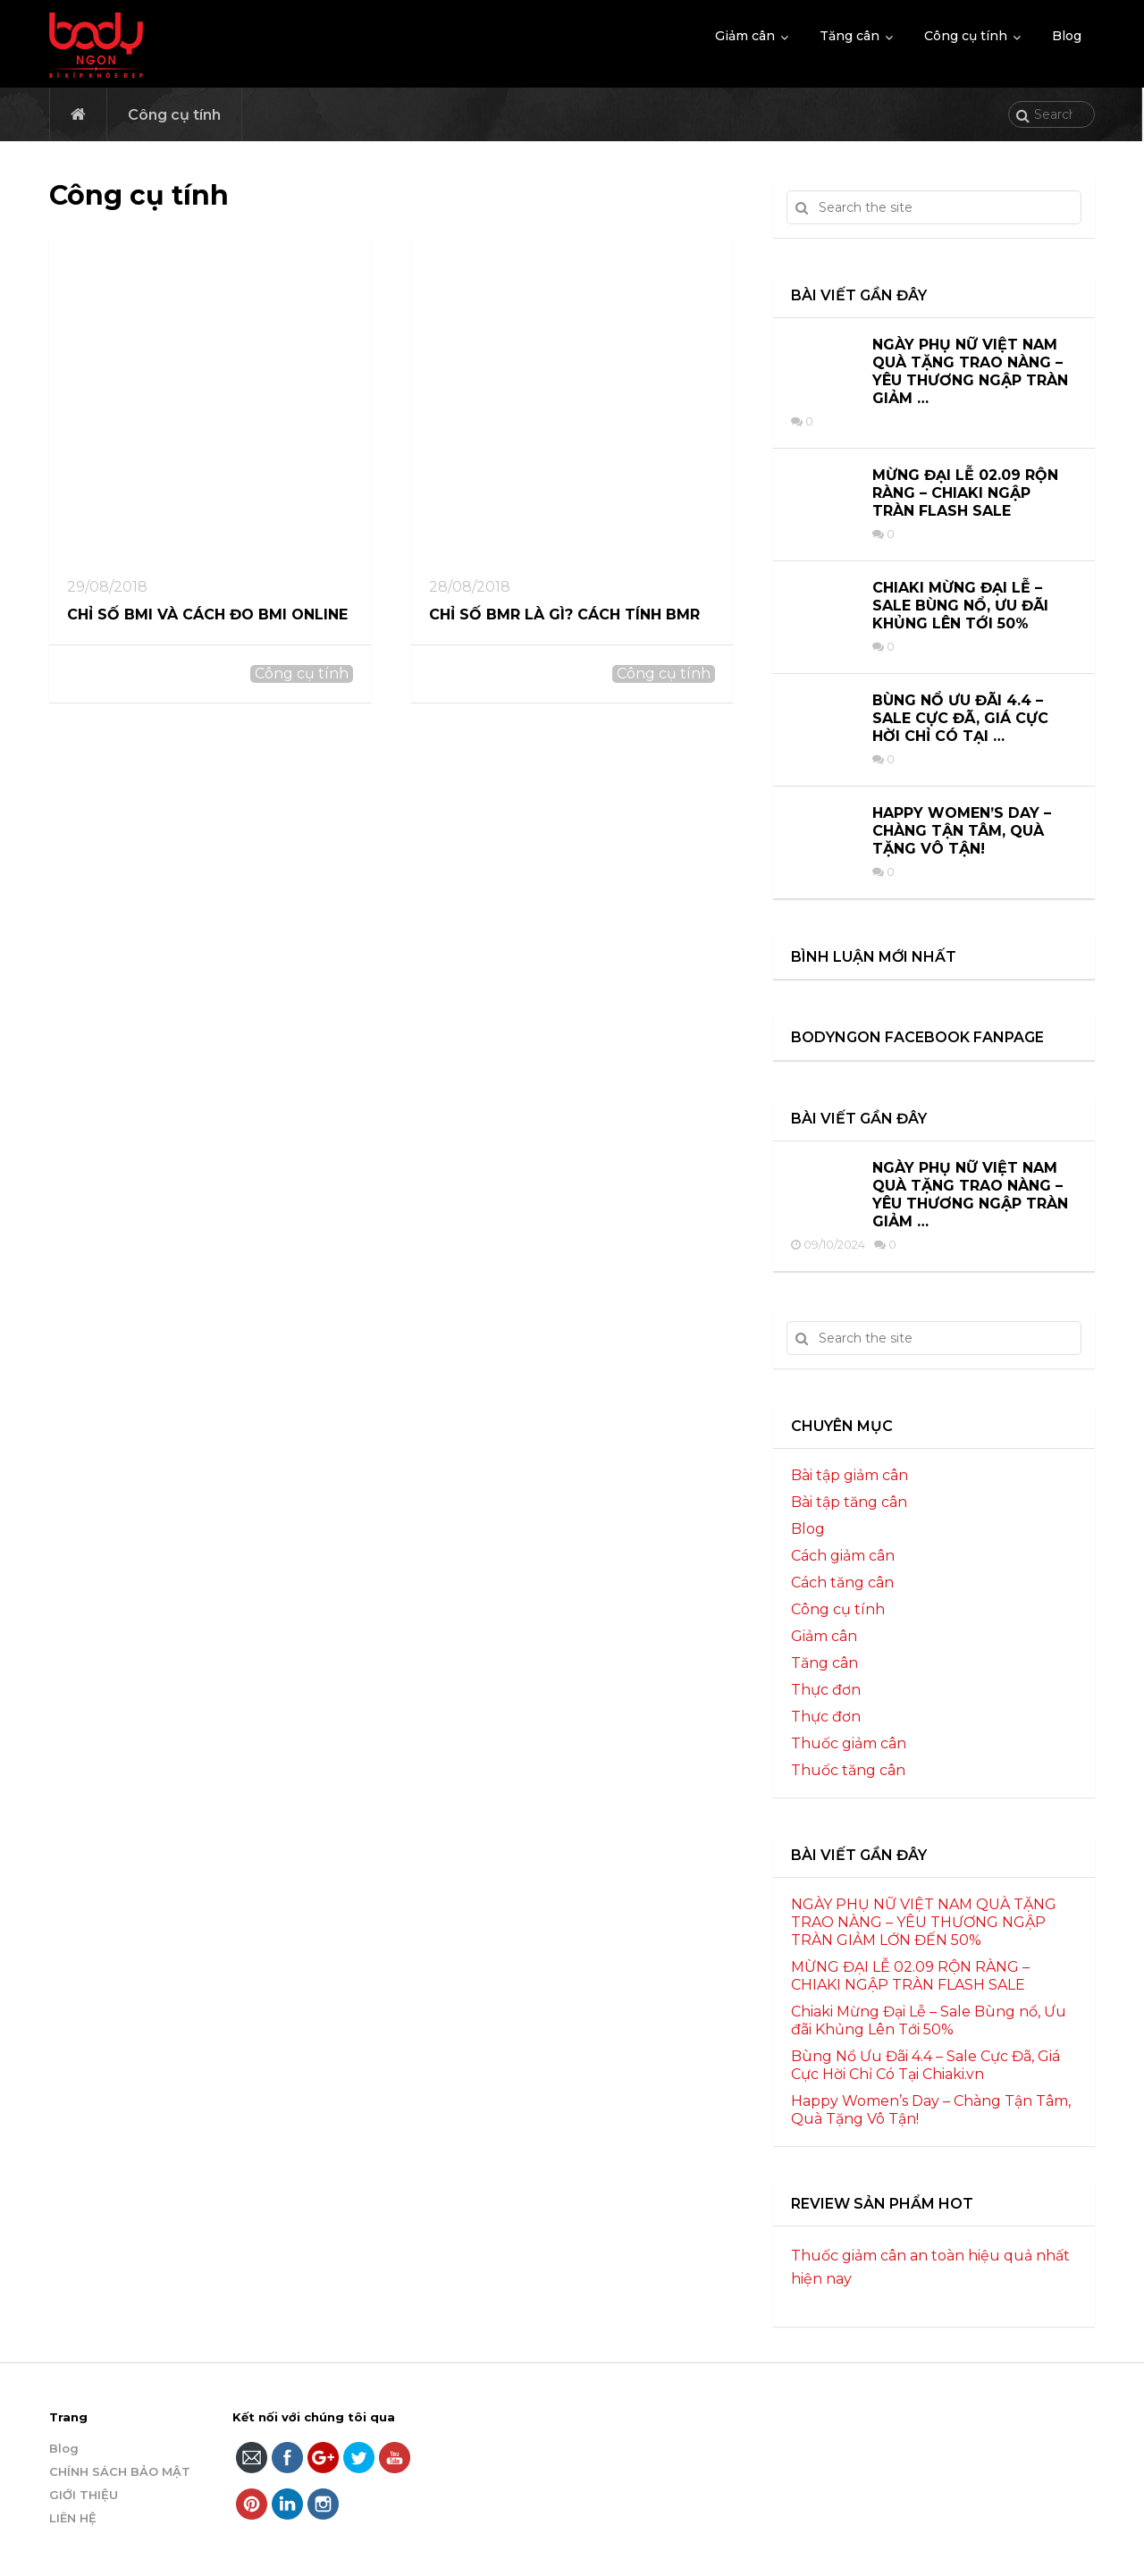 The width and height of the screenshot is (1144, 2576). Describe the element at coordinates (965, 36) in the screenshot. I see `Công cụ tính` at that location.